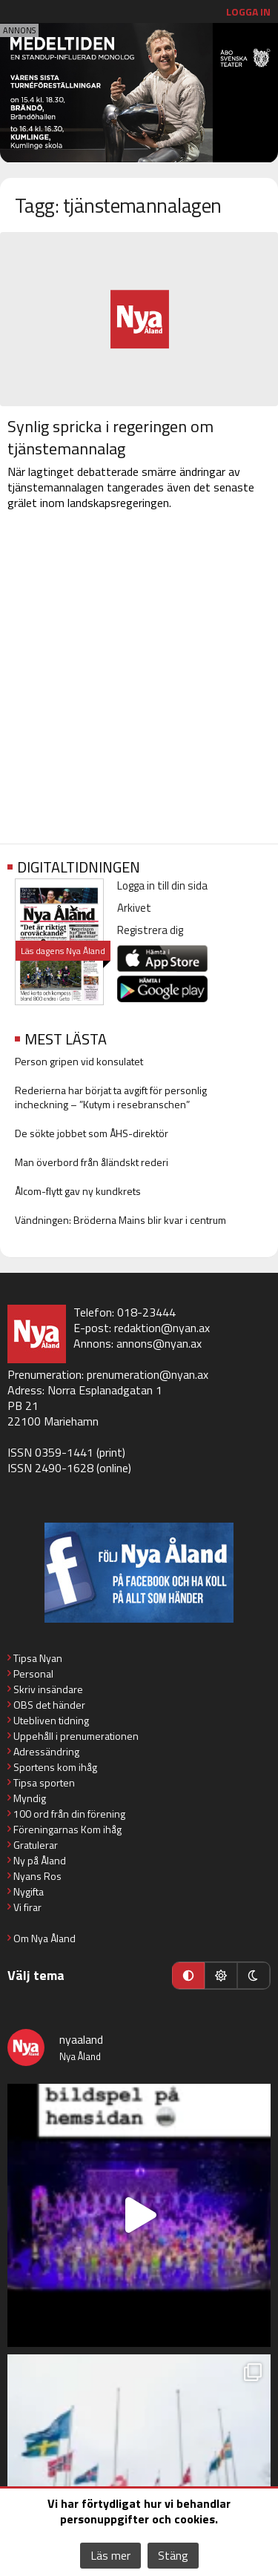  I want to click on 100 ord från din förening, so click(69, 1813).